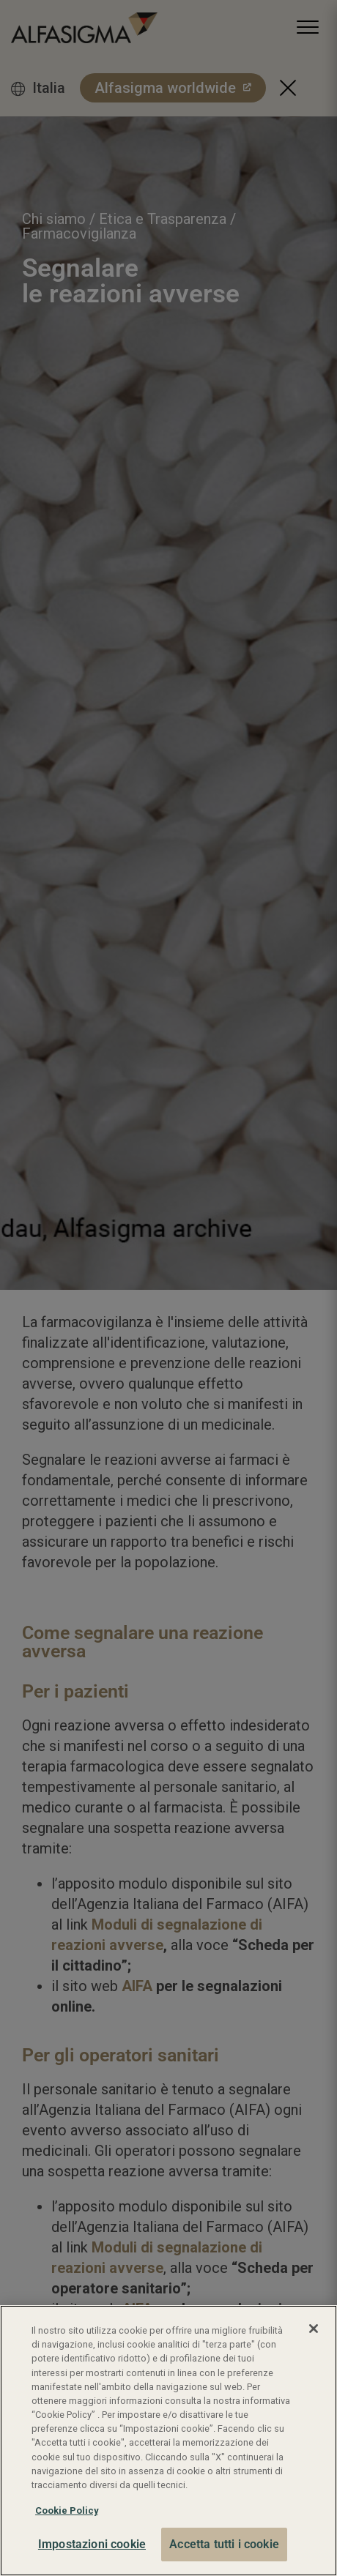 Image resolution: width=337 pixels, height=2576 pixels. What do you see at coordinates (224, 2544) in the screenshot?
I see `Accetta tutti i cookie` at bounding box center [224, 2544].